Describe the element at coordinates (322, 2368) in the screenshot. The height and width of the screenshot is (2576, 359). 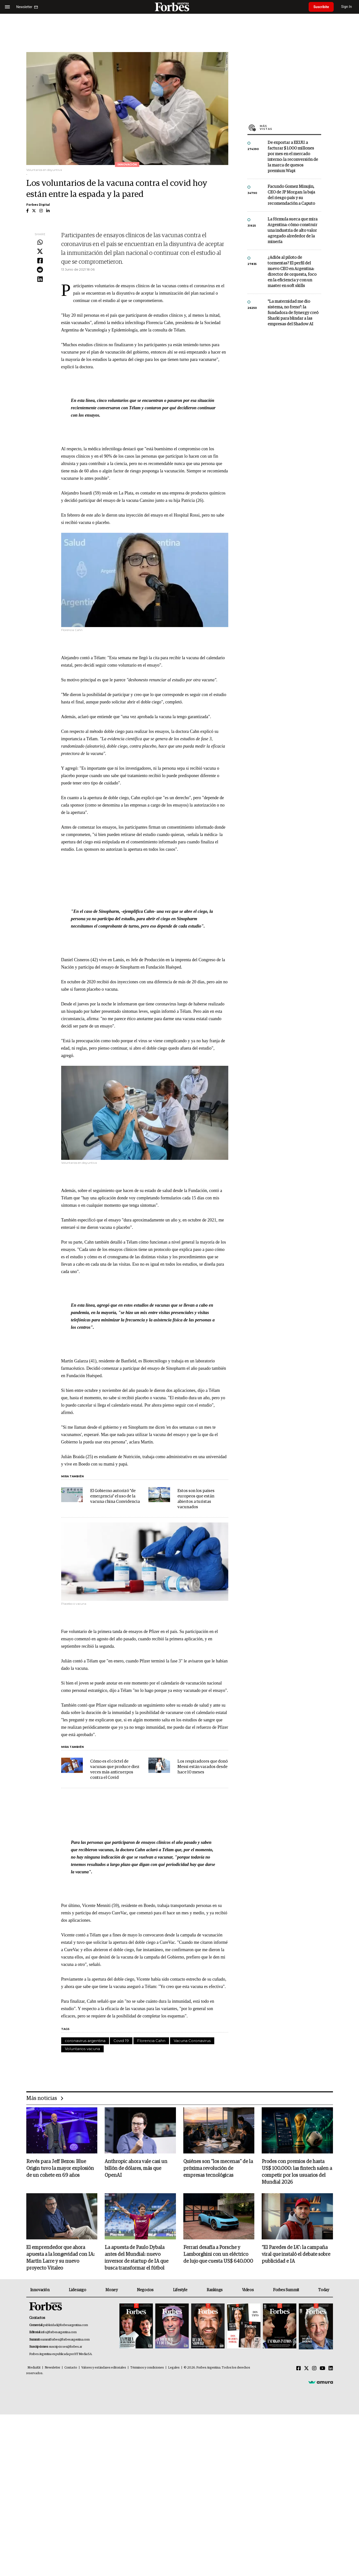
I see `[Youtube]` at that location.